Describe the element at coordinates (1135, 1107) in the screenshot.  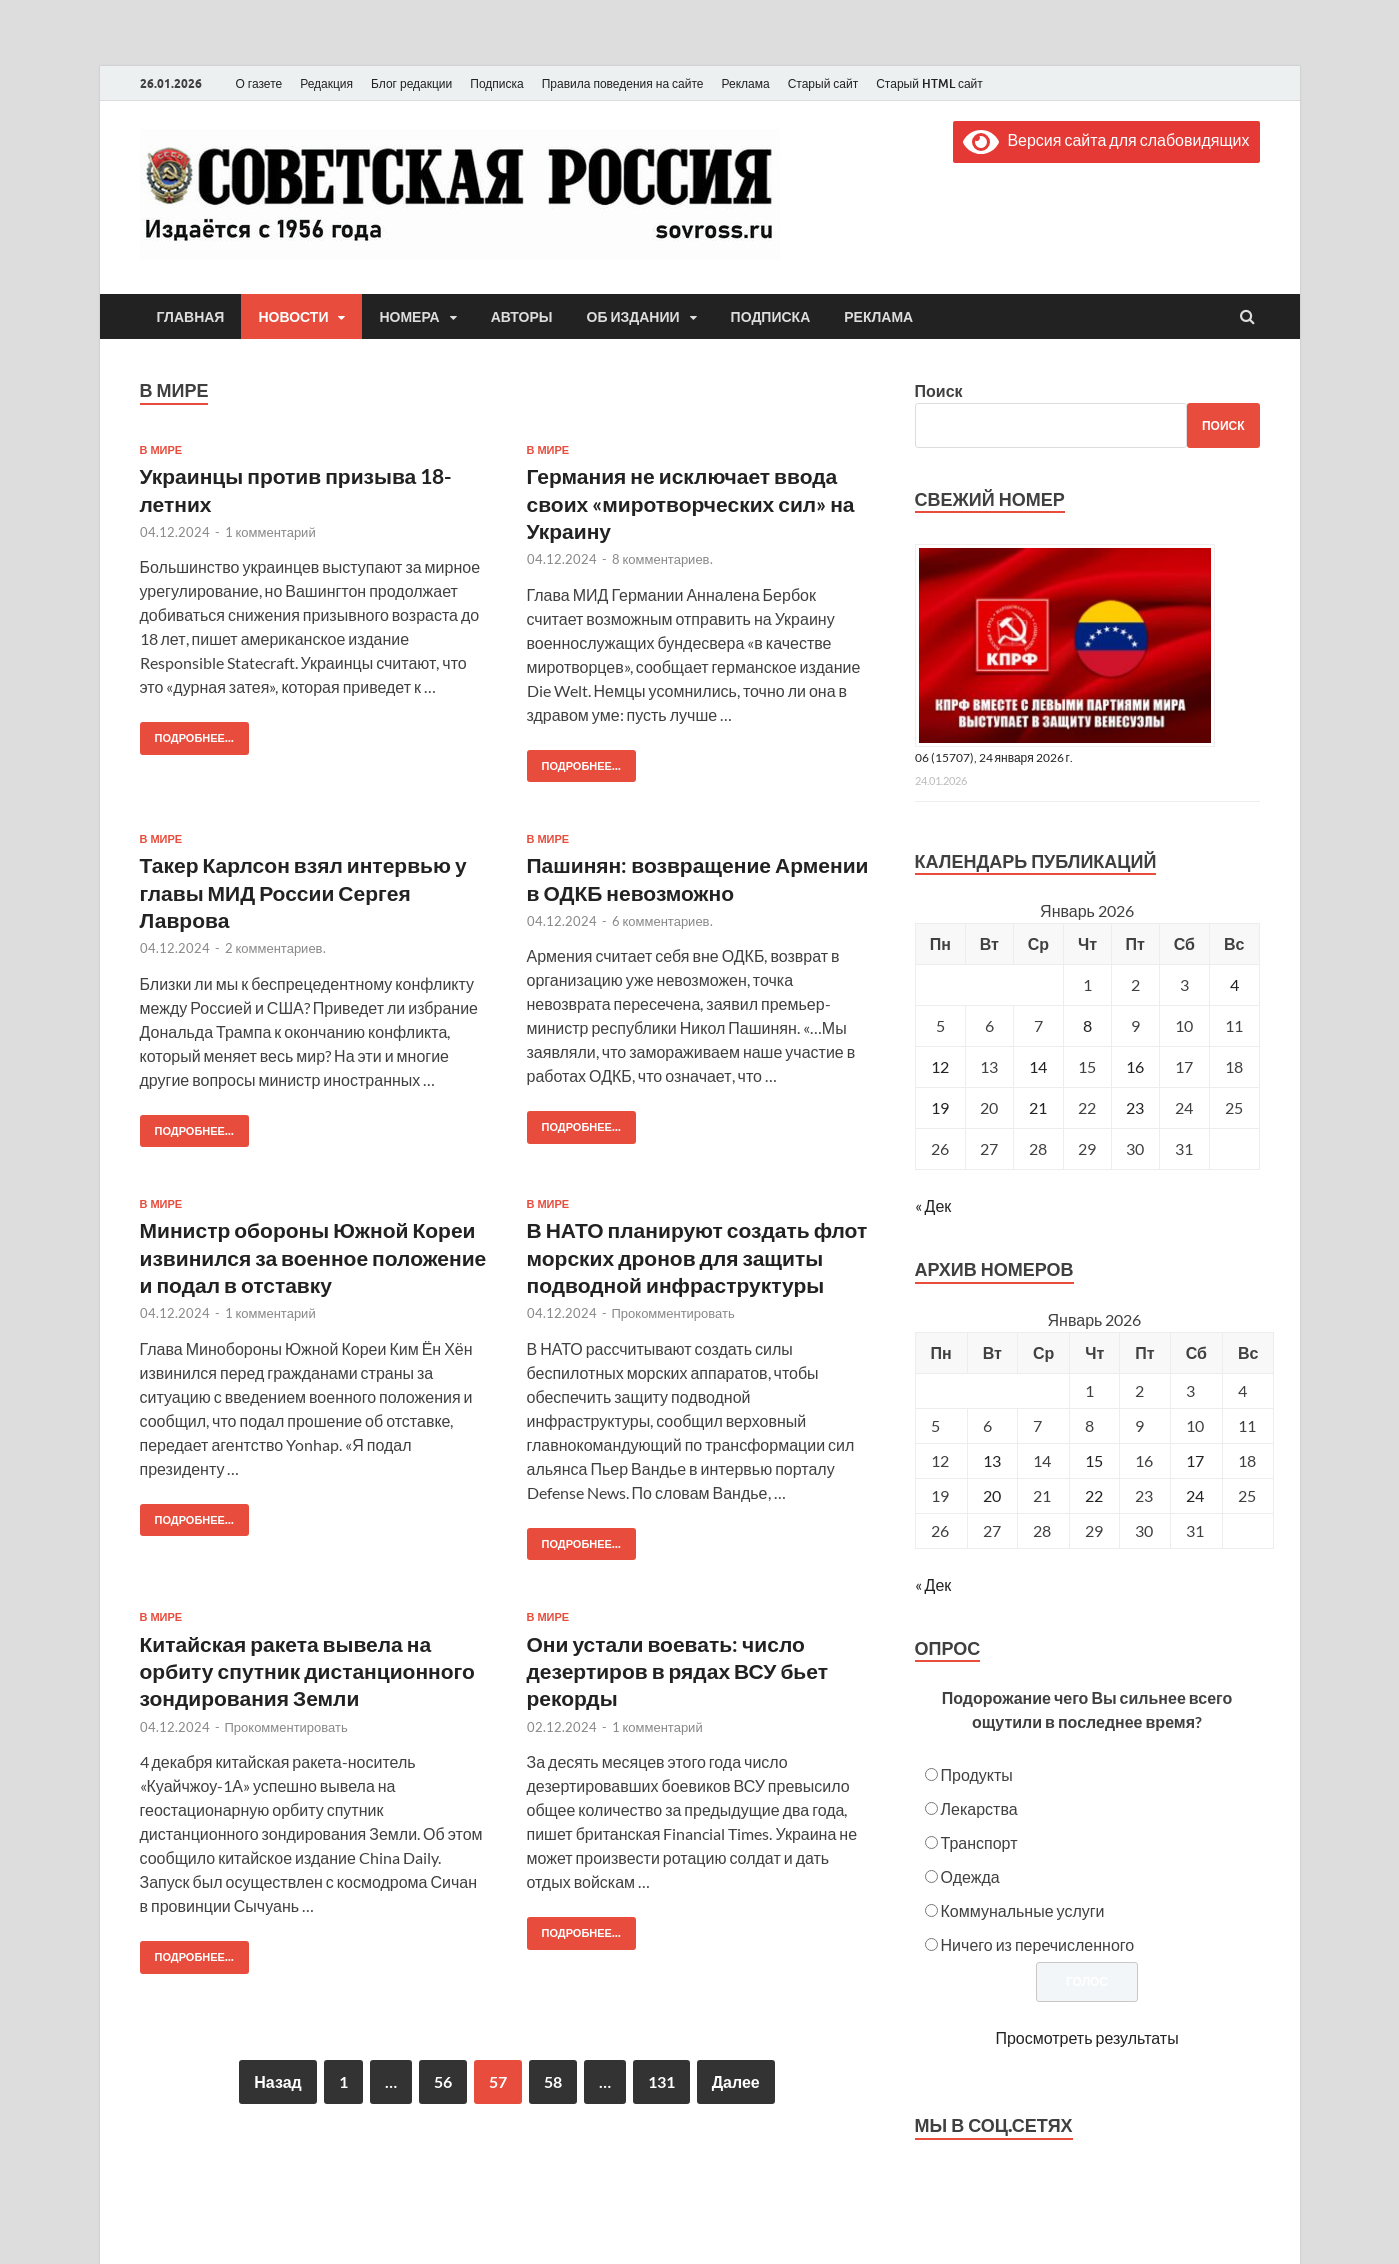
I see `23 [Записи, опубликованные 23.01.2026]` at that location.